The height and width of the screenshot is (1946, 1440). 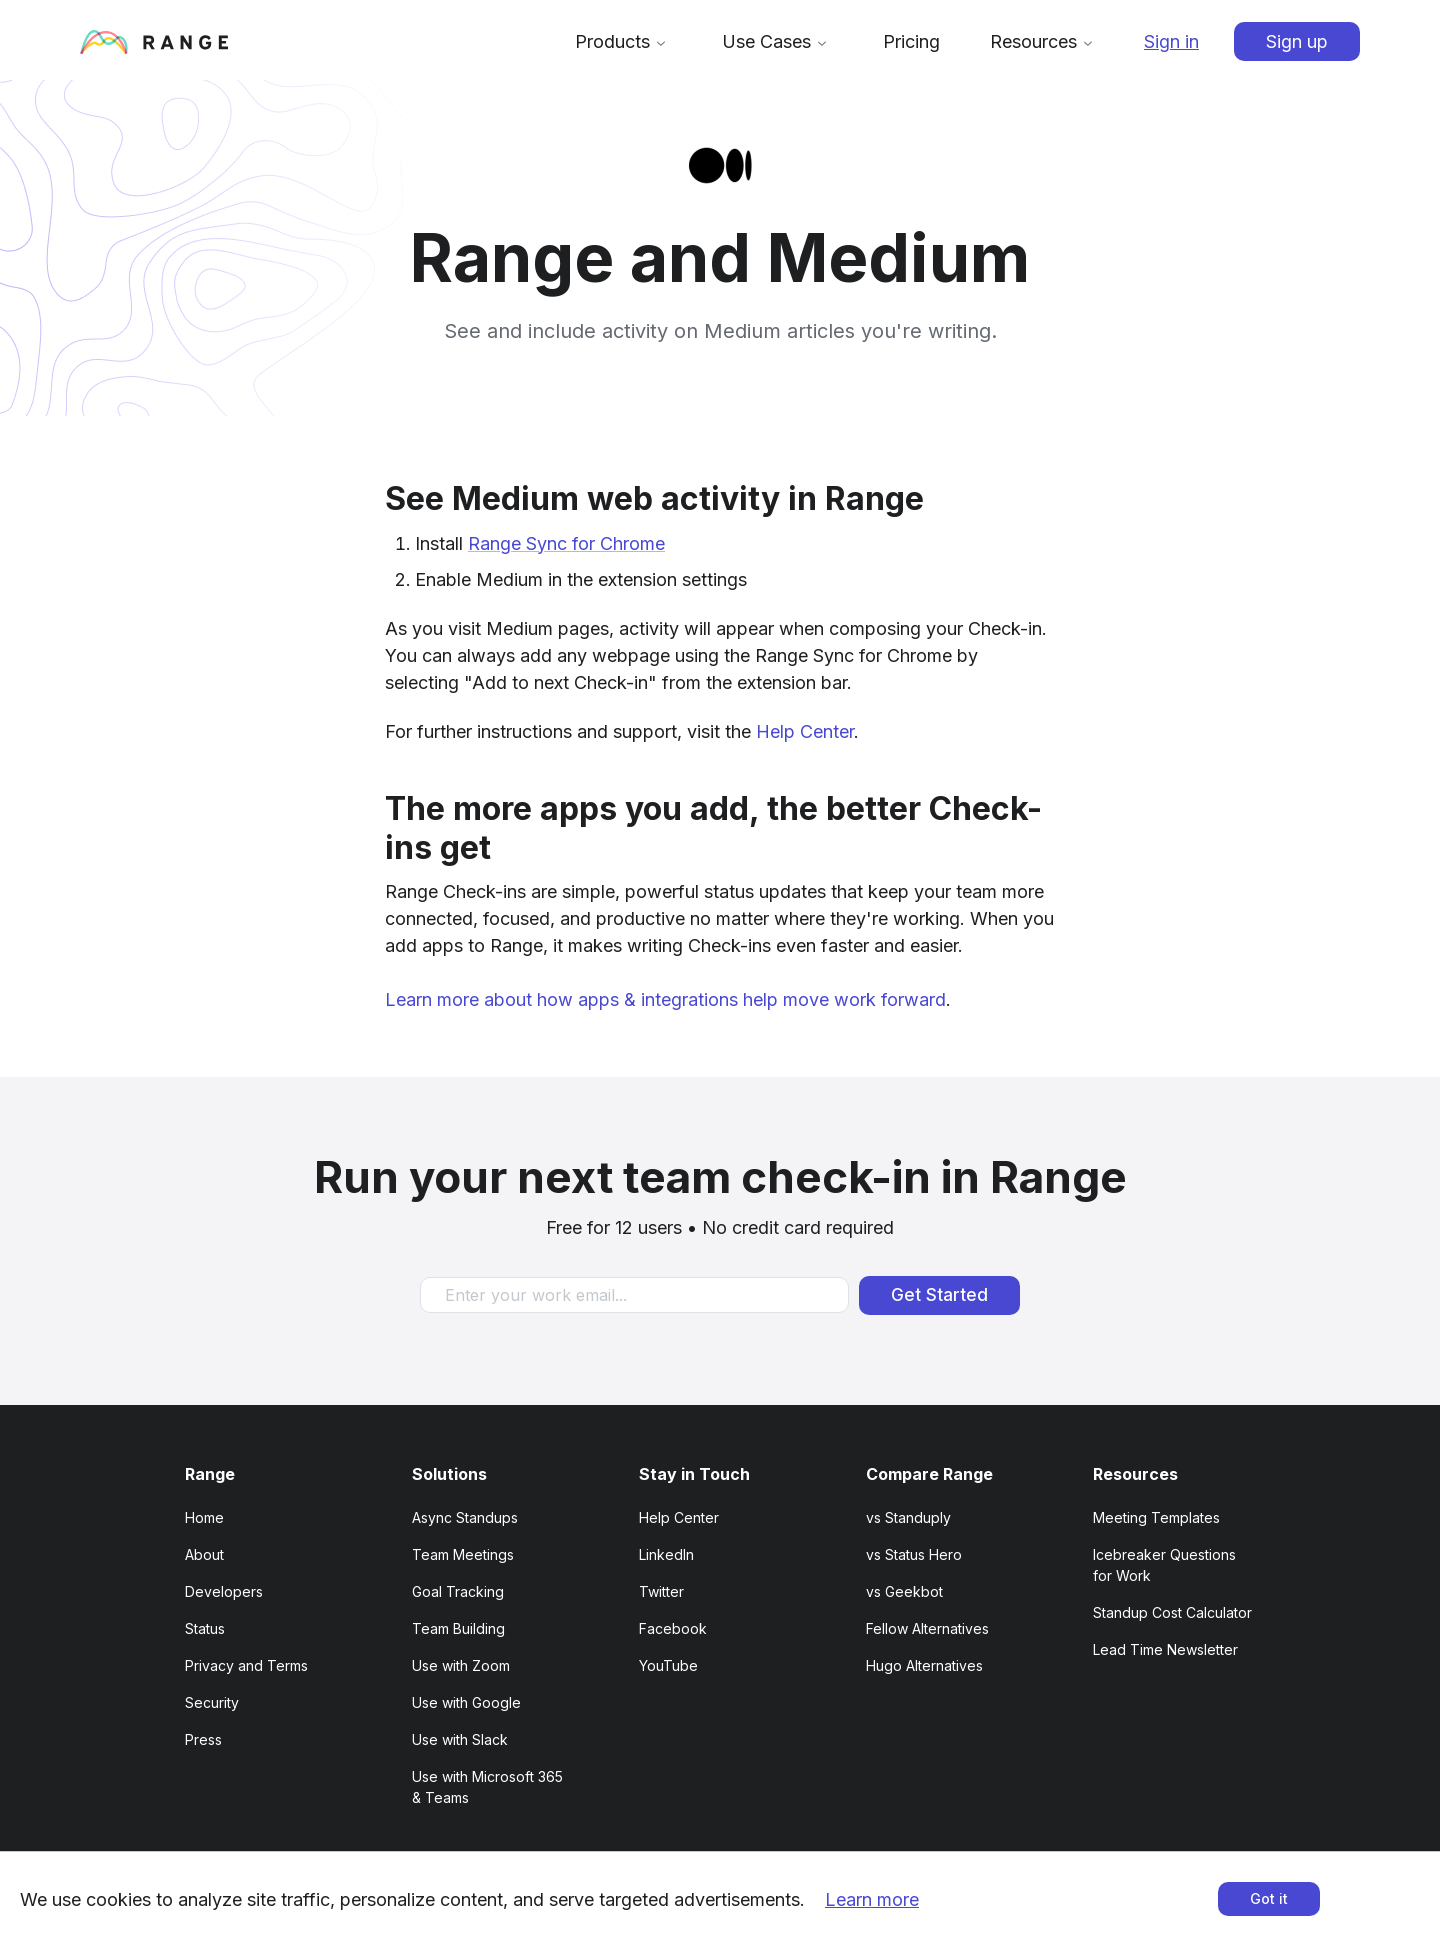 What do you see at coordinates (204, 1517) in the screenshot?
I see `Home` at bounding box center [204, 1517].